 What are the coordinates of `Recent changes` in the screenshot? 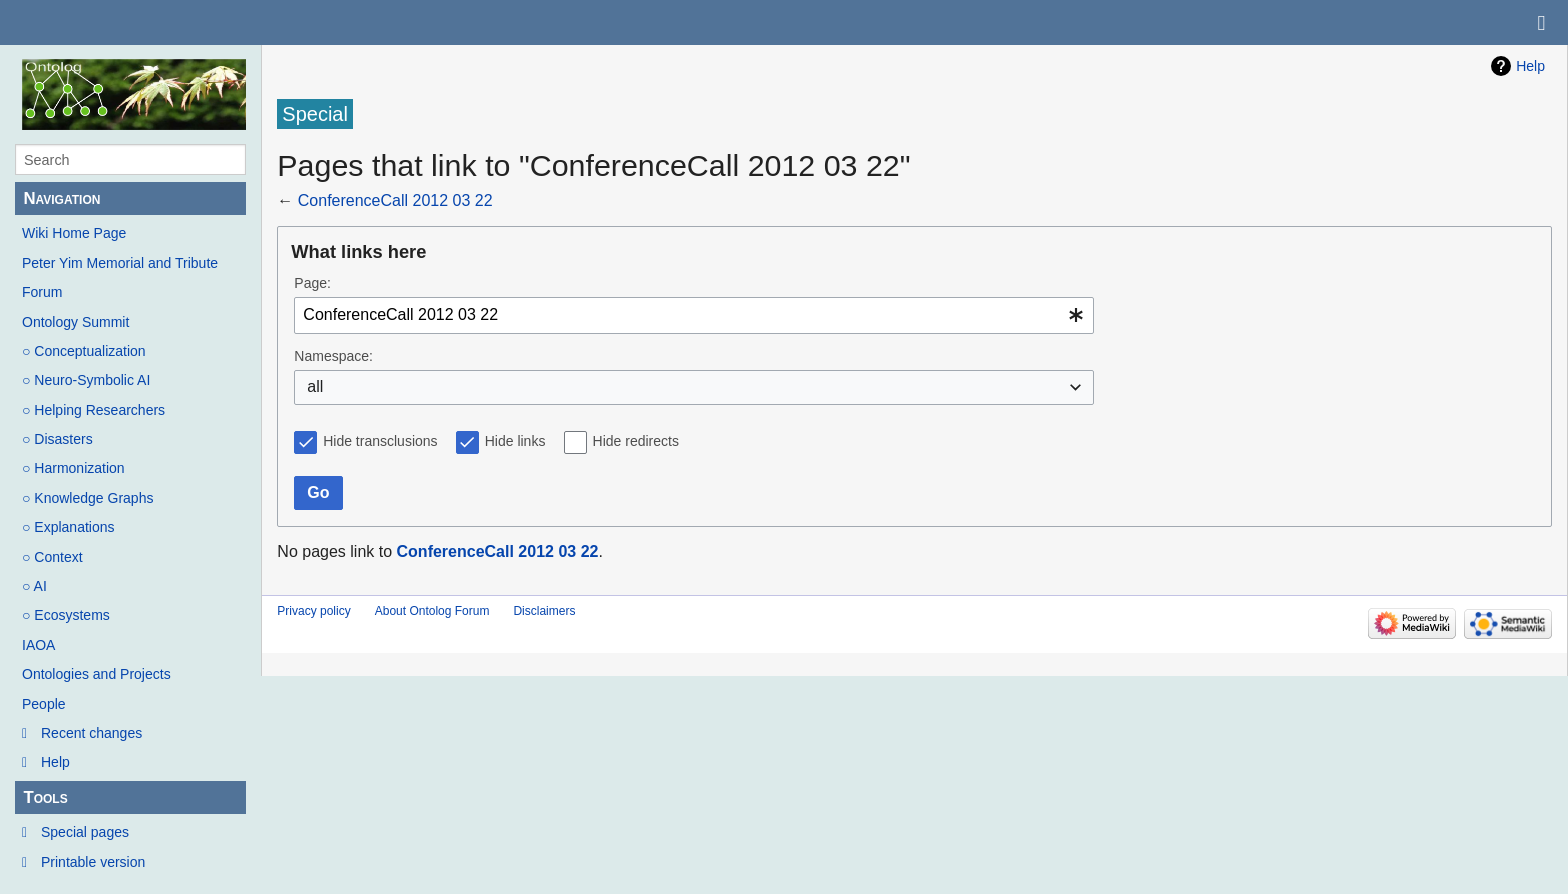 It's located at (91, 733).